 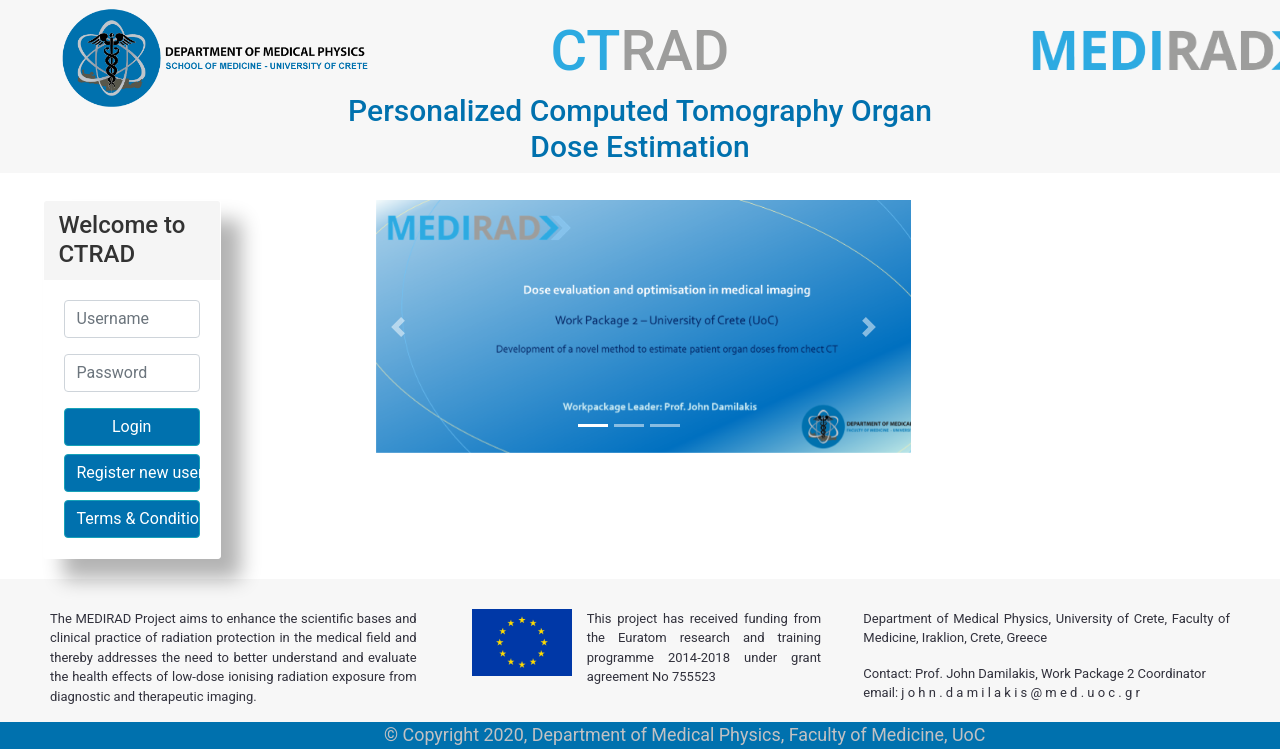 What do you see at coordinates (138, 472) in the screenshot?
I see `Register new user` at bounding box center [138, 472].